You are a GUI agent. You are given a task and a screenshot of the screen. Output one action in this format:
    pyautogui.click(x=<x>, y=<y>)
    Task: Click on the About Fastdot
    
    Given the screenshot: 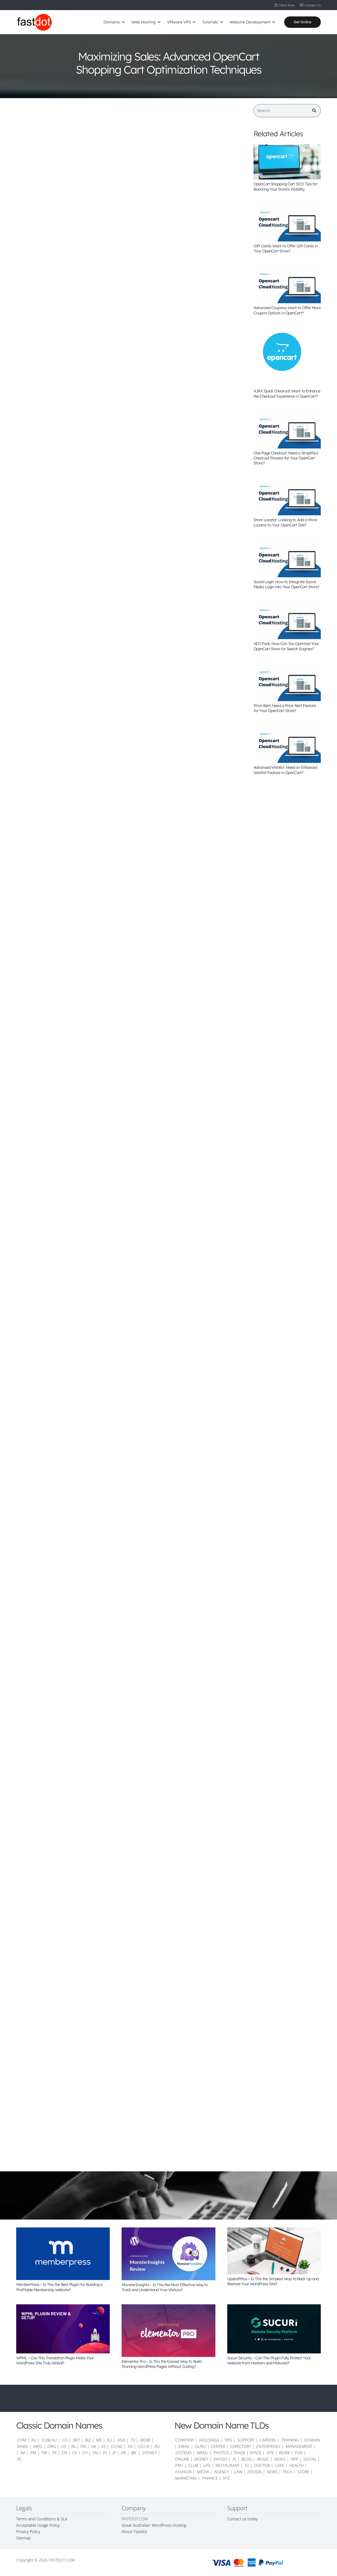 What is the action you would take?
    pyautogui.click(x=134, y=2531)
    